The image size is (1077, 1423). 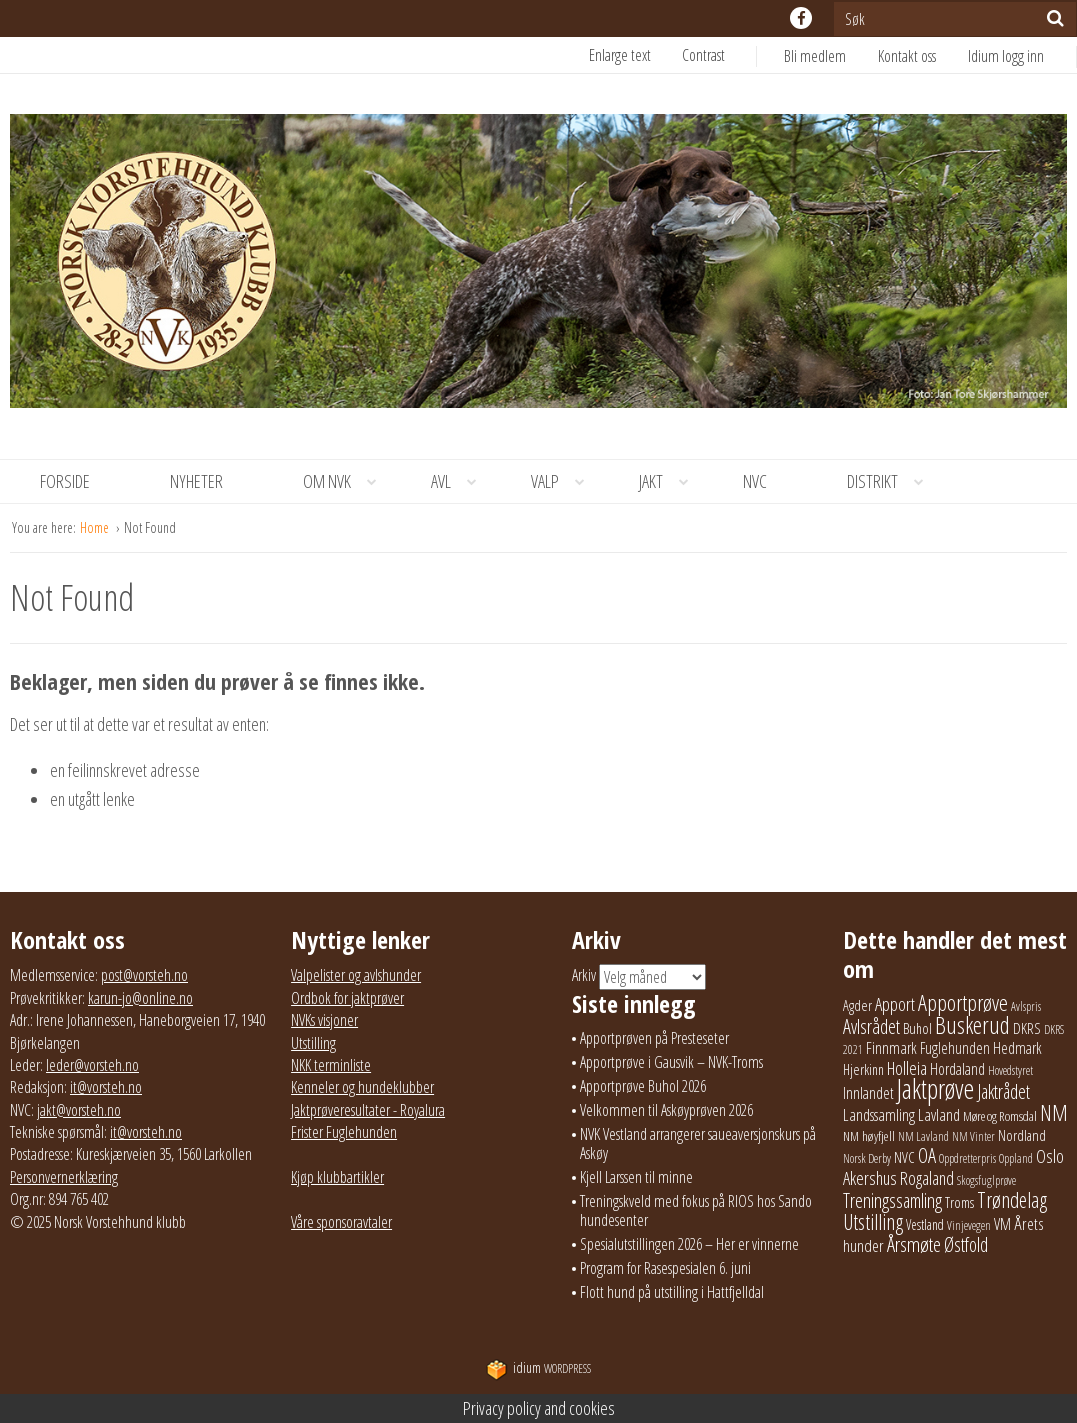 I want to click on Lavland [Lavland (42 elementer)], so click(x=939, y=1114).